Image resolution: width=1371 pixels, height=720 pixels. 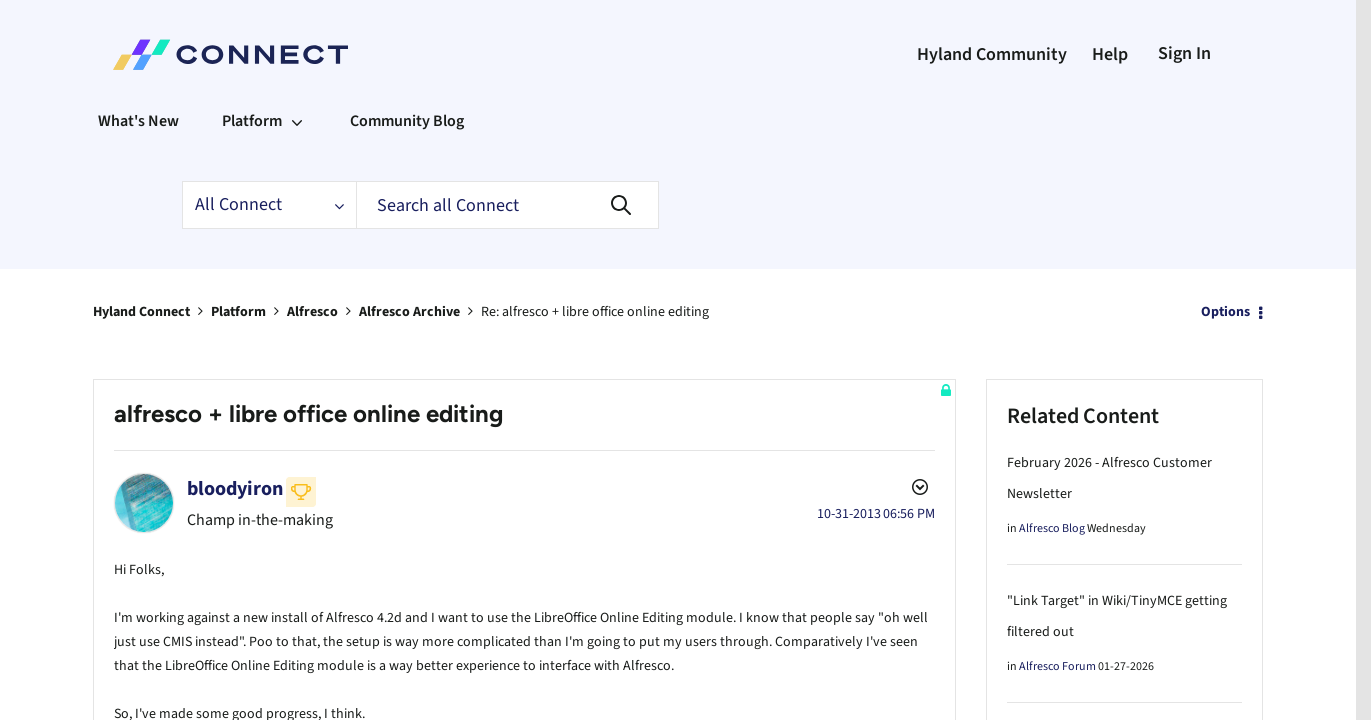 What do you see at coordinates (409, 312) in the screenshot?
I see `Alfresco Archive` at bounding box center [409, 312].